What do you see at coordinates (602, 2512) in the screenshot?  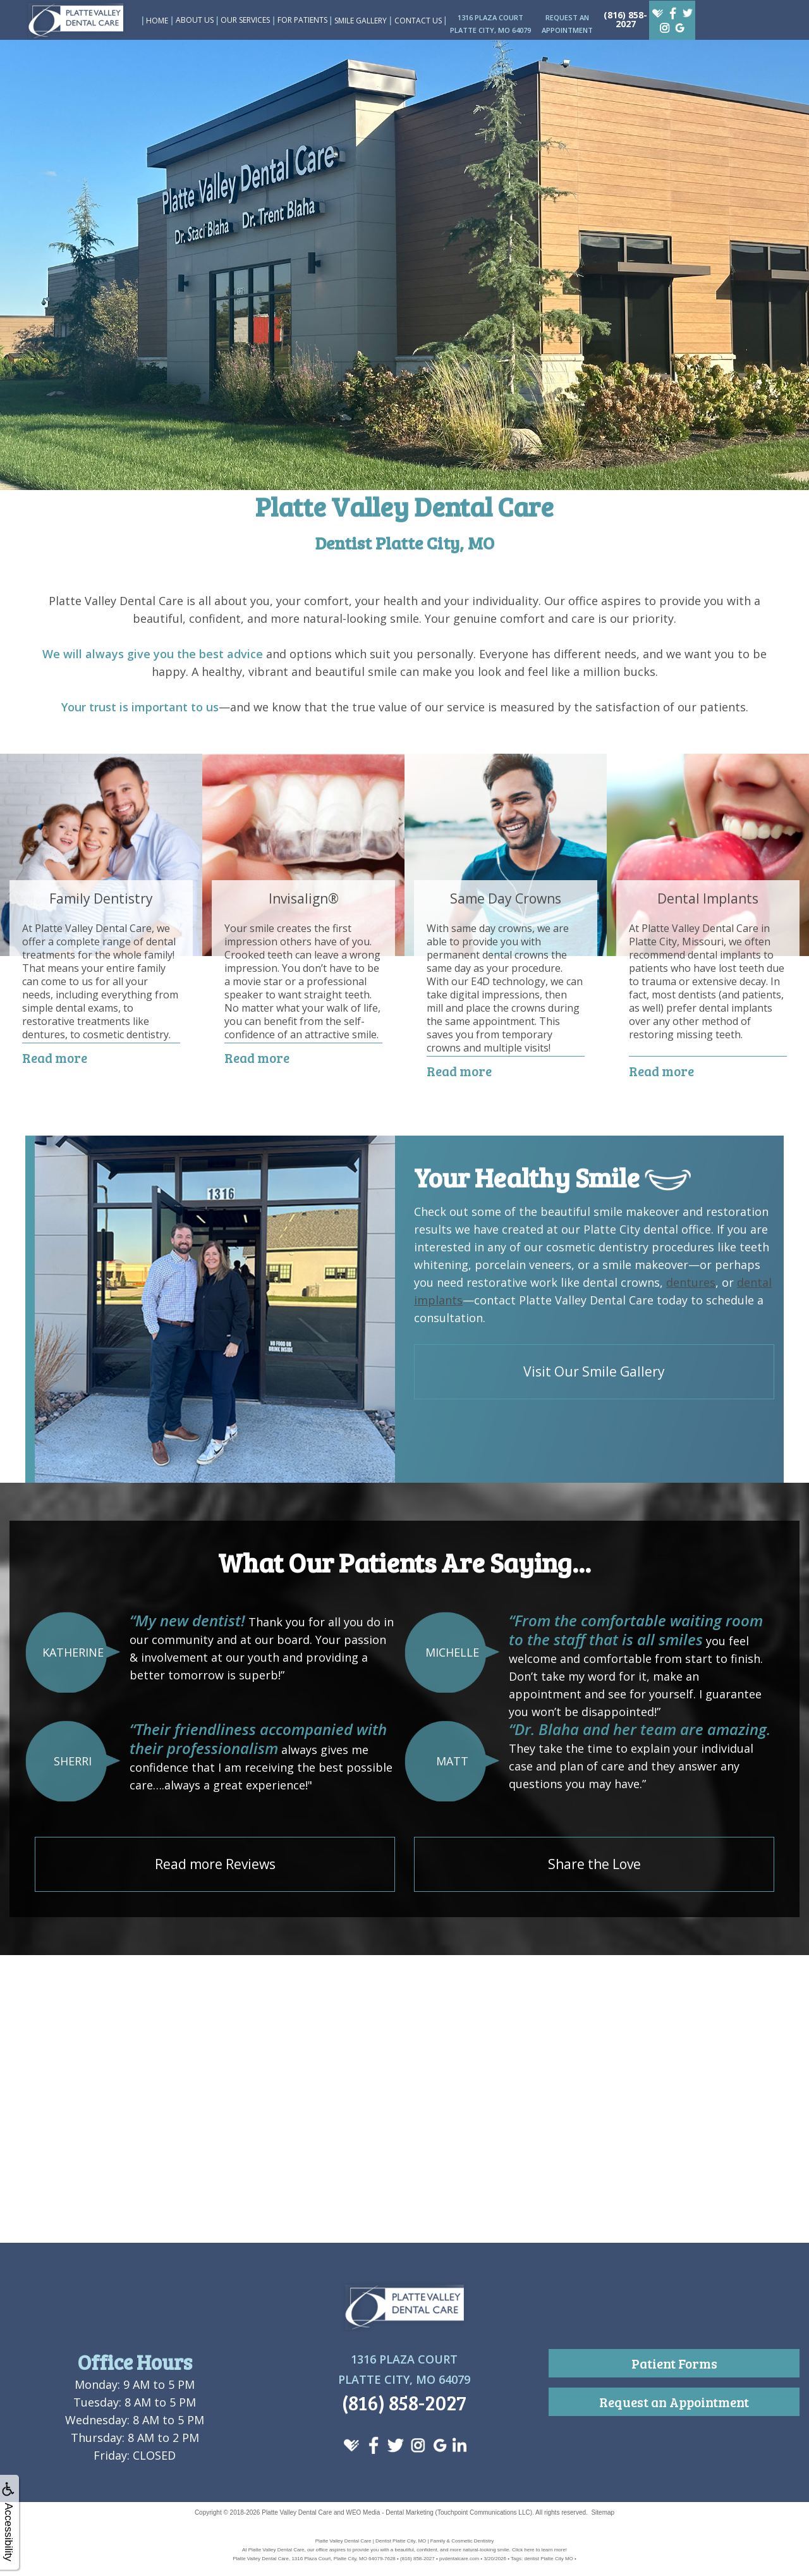 I see `Sitemap` at bounding box center [602, 2512].